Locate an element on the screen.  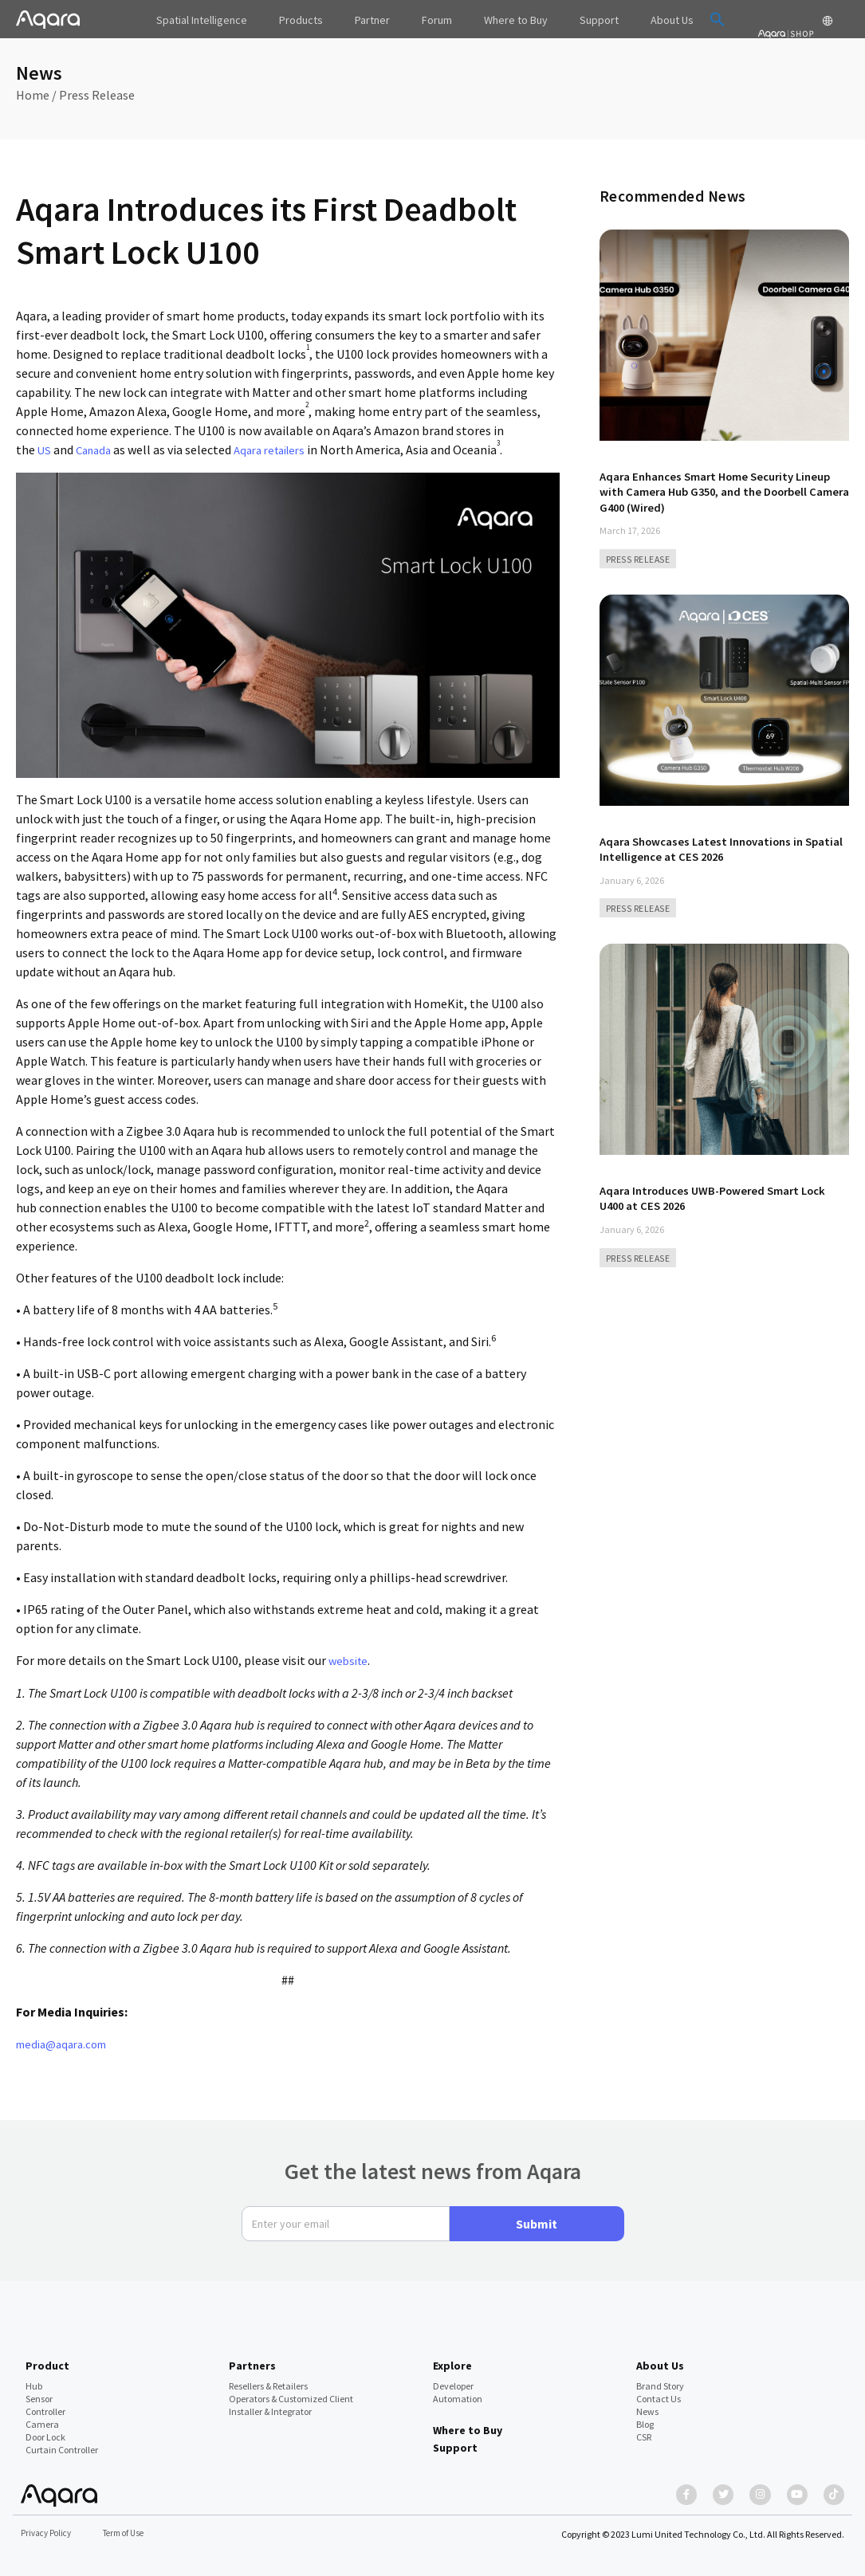
Term of Use is located at coordinates (131, 2533).